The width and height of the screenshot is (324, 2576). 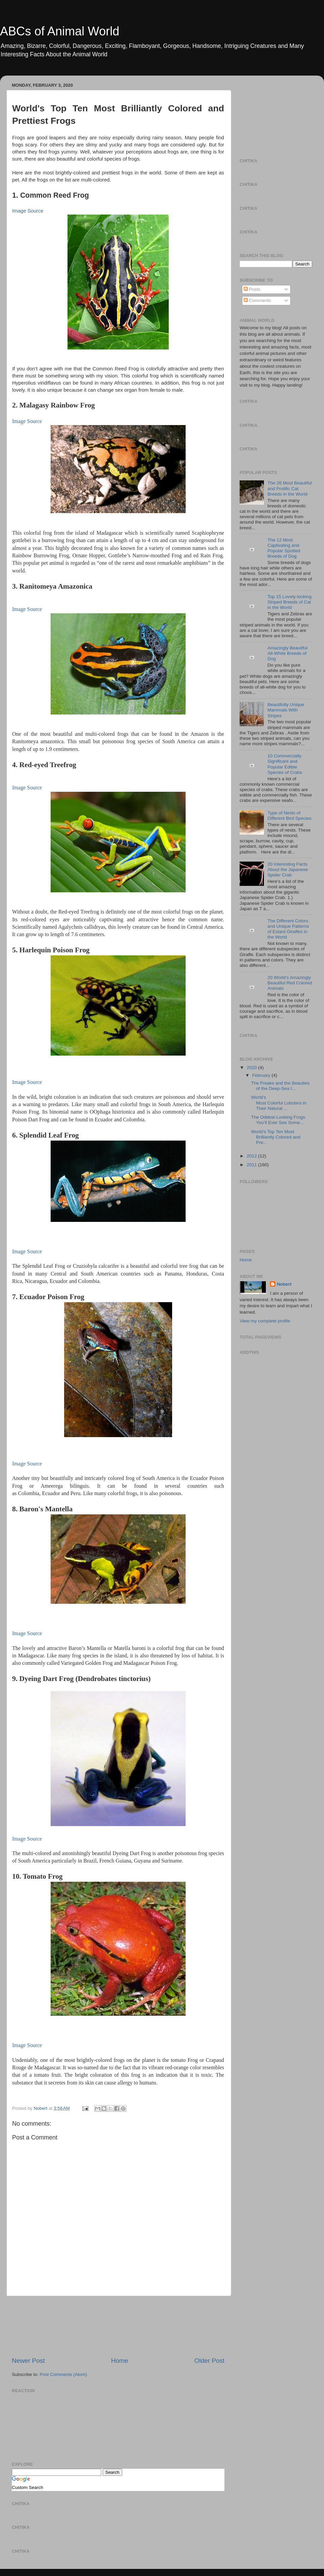 What do you see at coordinates (278, 1103) in the screenshot?
I see `World’s Most Colorful Lobsters in Their Natural ...` at bounding box center [278, 1103].